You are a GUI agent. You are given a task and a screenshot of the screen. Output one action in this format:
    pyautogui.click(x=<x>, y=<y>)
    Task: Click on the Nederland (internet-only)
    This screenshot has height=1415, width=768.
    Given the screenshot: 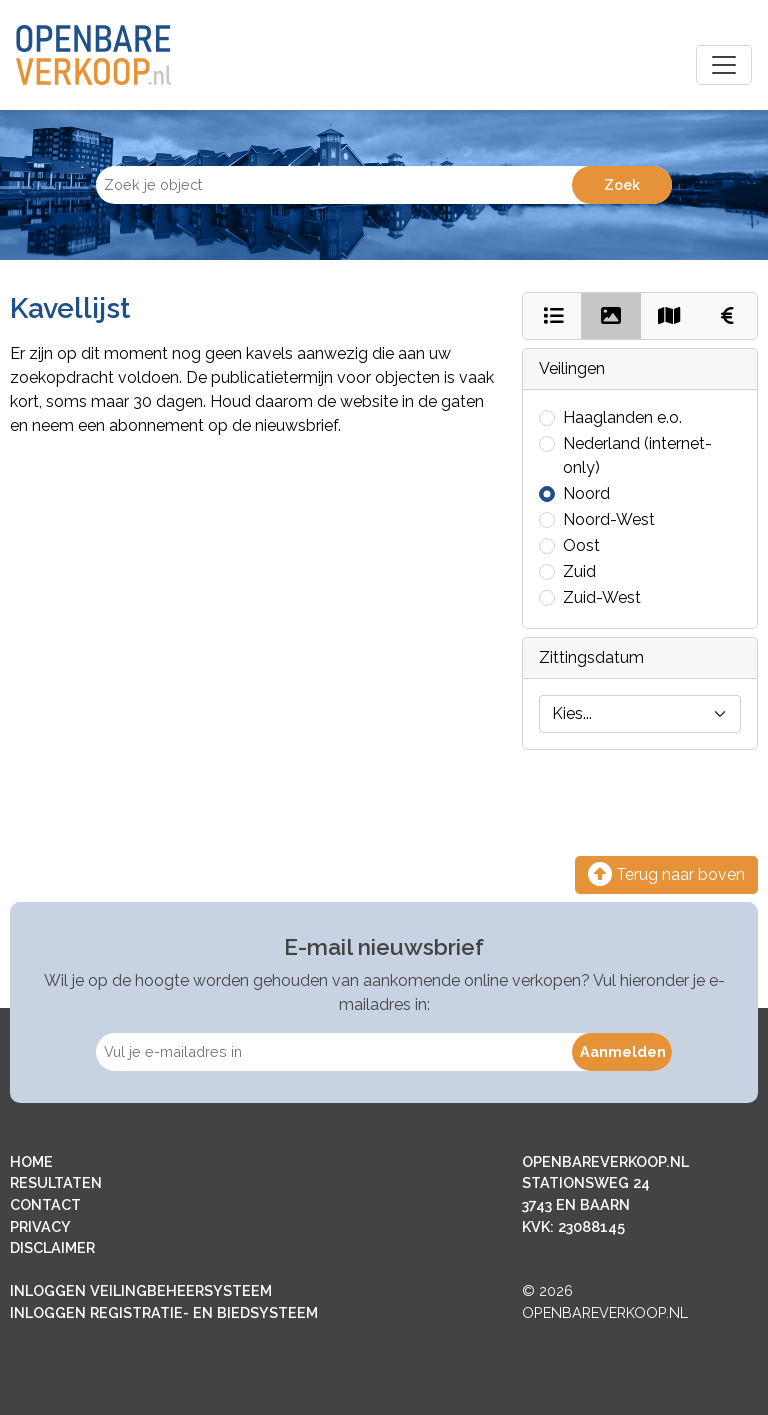 What is the action you would take?
    pyautogui.click(x=637, y=455)
    